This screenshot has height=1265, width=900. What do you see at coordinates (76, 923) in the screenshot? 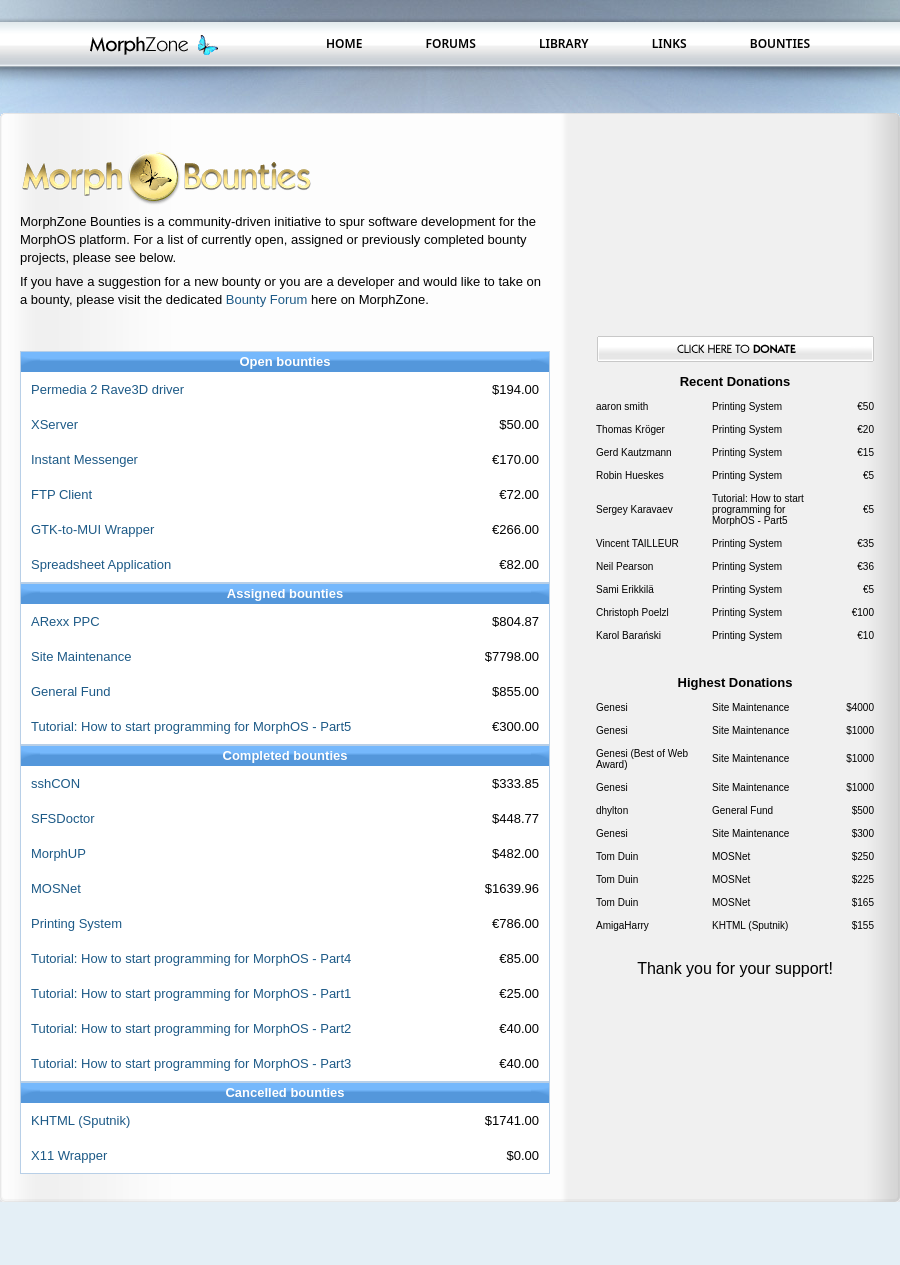
I see `Printing System` at bounding box center [76, 923].